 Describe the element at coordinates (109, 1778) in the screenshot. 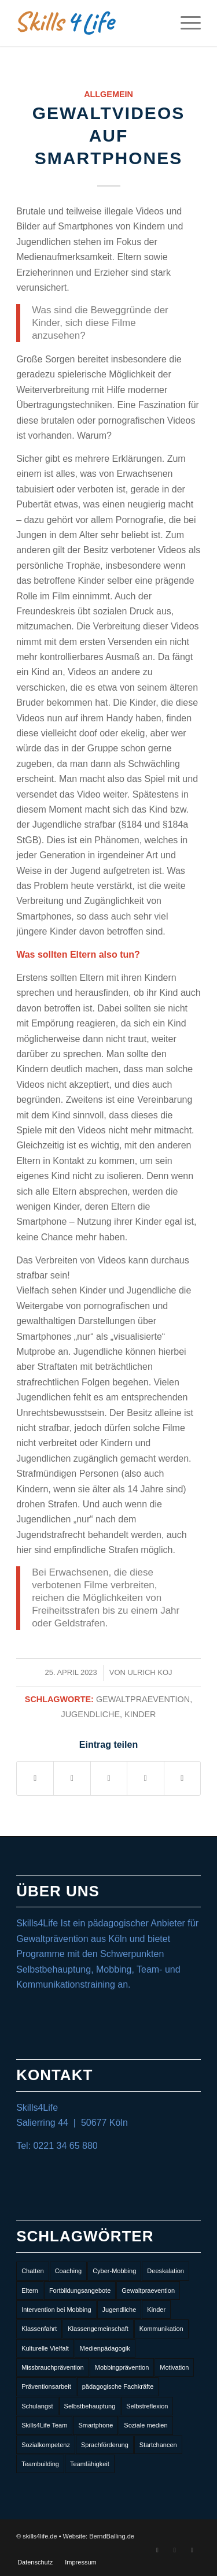

I see `[Teilen auf LinkedIn]` at that location.